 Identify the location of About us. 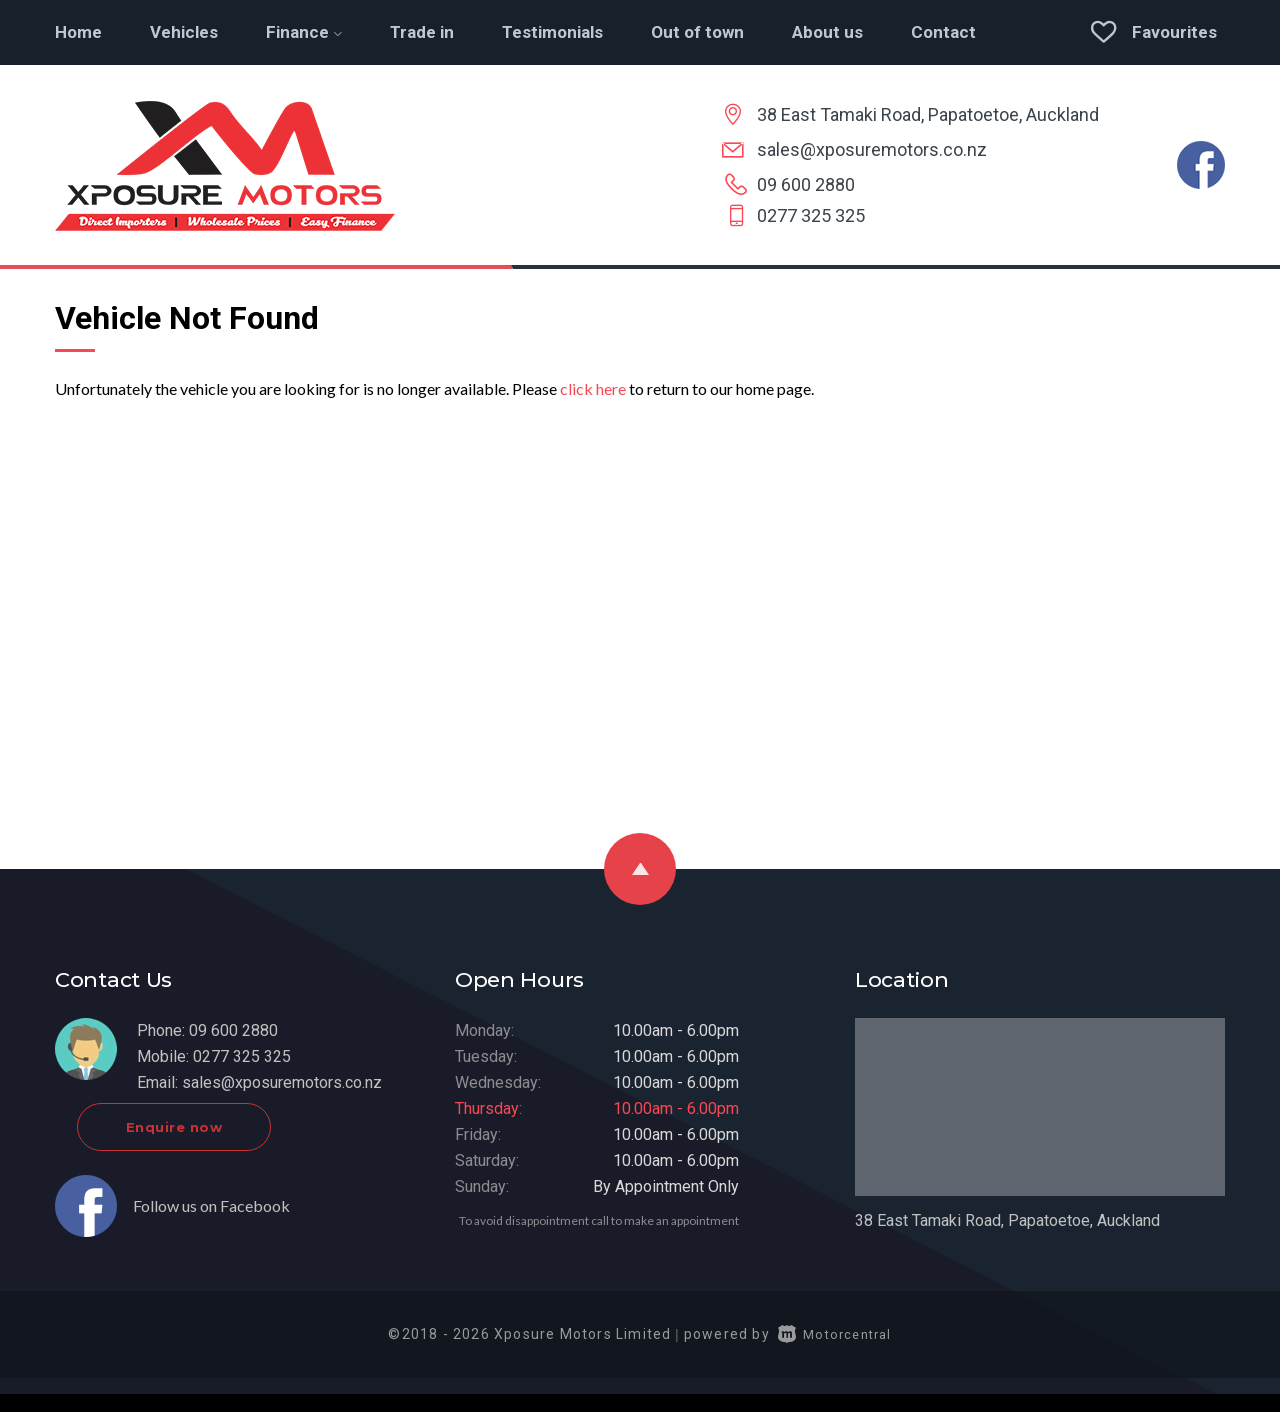
(827, 32).